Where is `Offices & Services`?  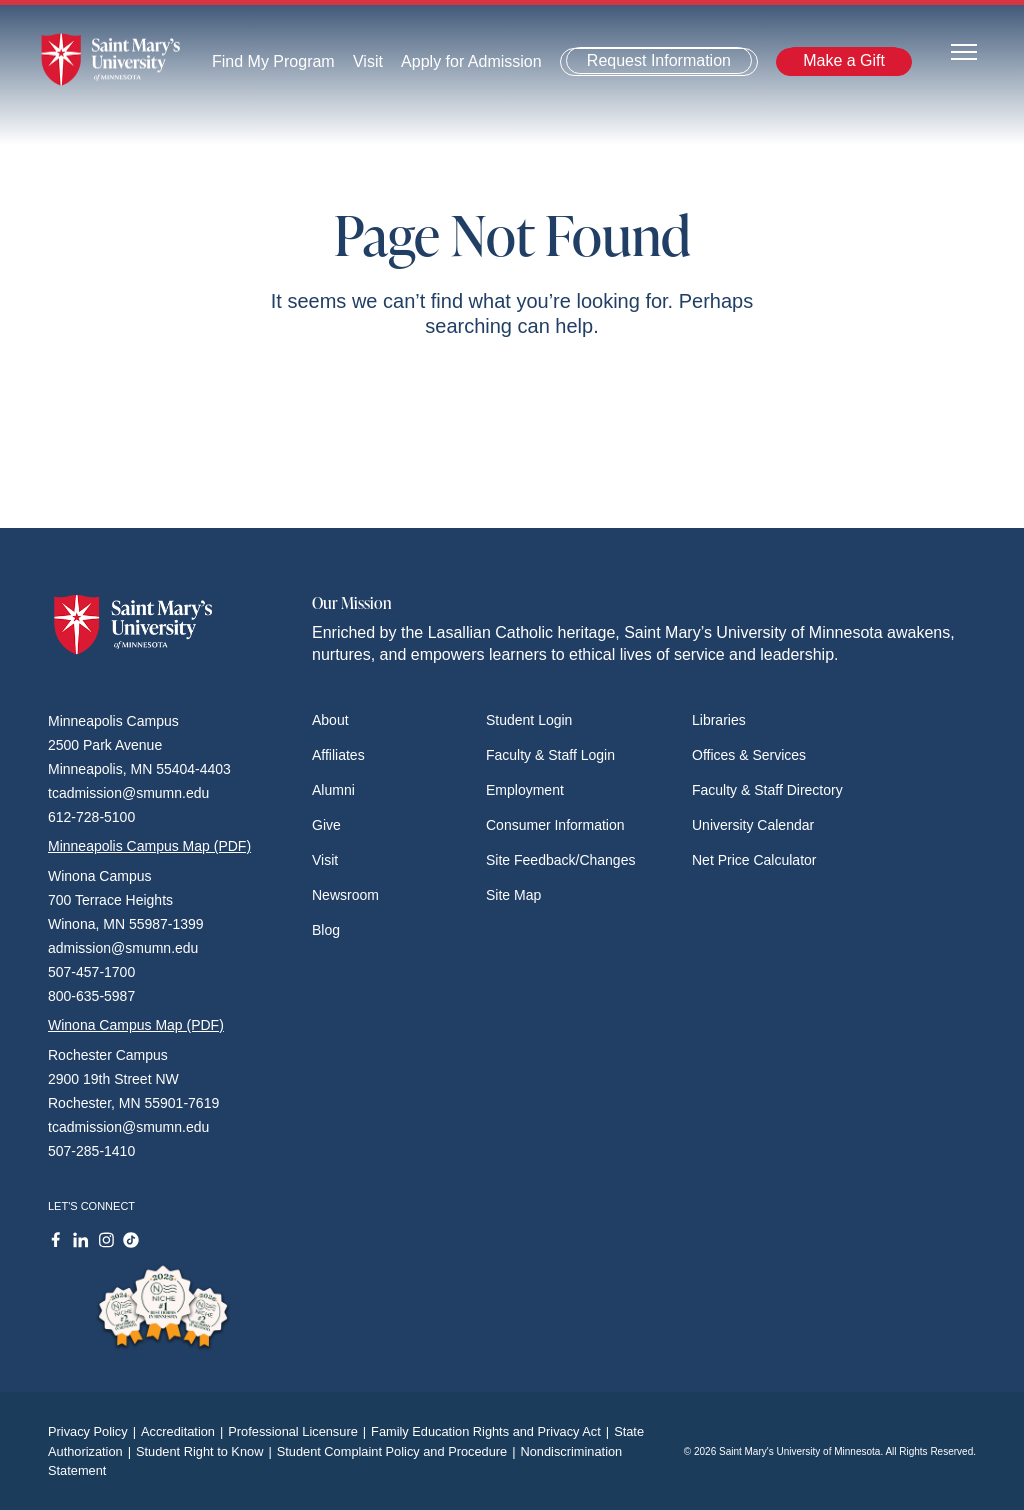 Offices & Services is located at coordinates (749, 755).